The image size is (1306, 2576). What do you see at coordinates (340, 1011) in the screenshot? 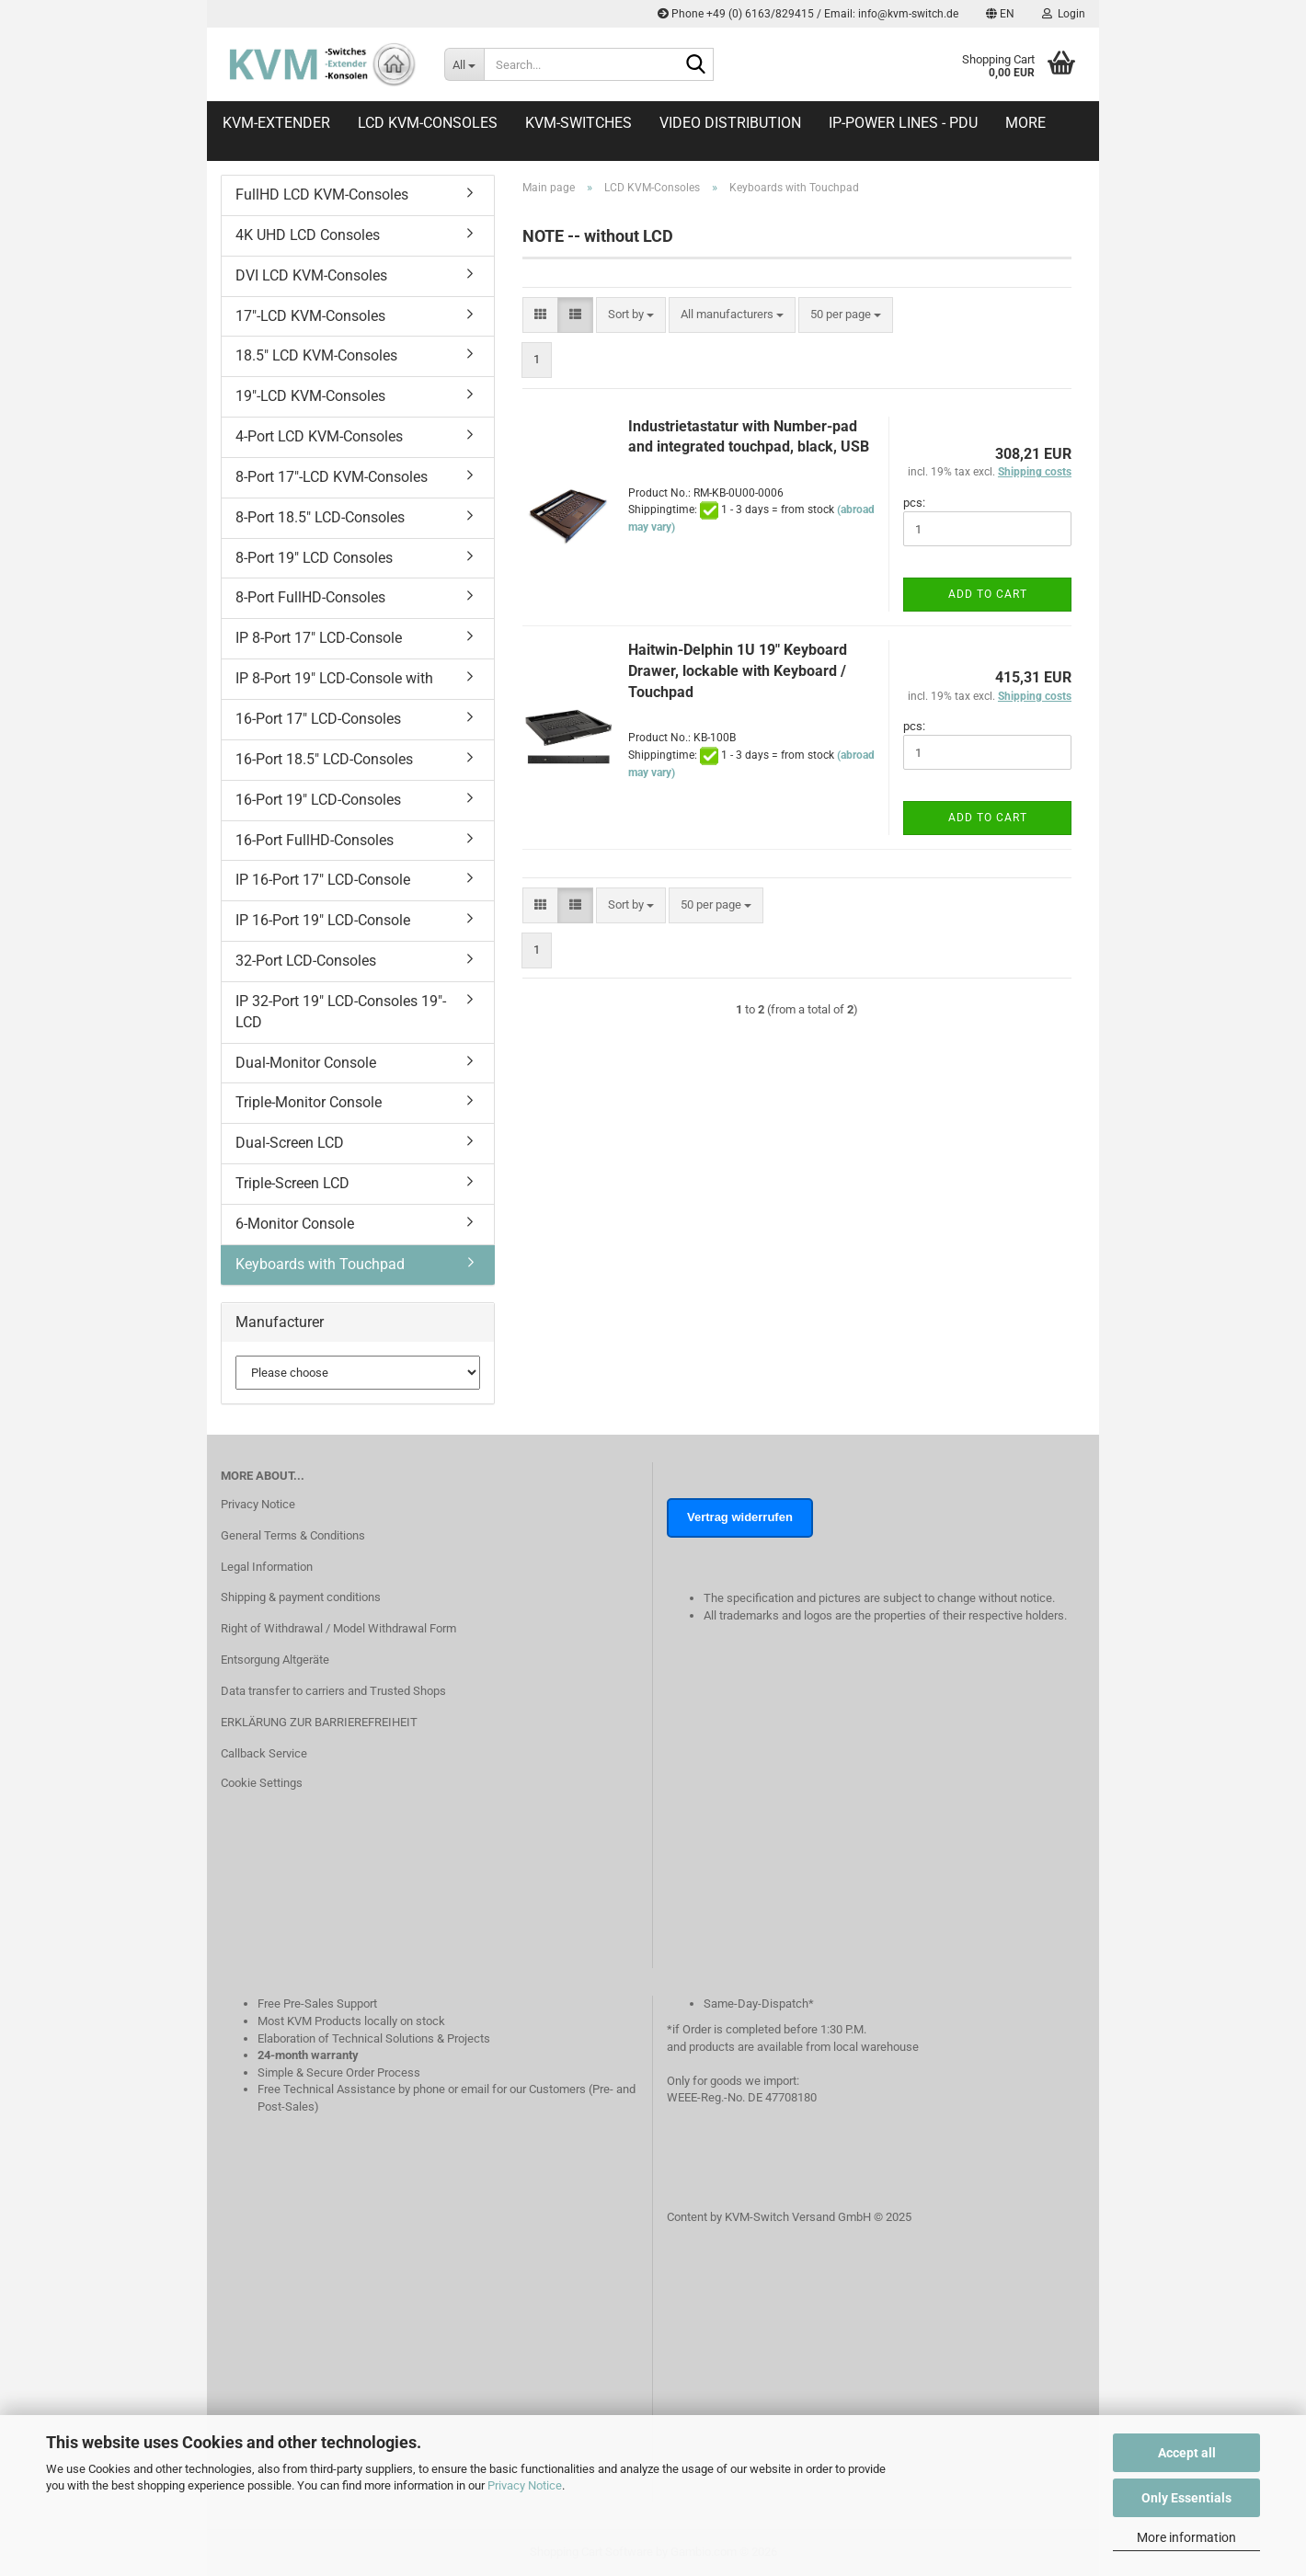
I see `IP 32-Port 19" LCD-Consoles 19"-LCD` at bounding box center [340, 1011].